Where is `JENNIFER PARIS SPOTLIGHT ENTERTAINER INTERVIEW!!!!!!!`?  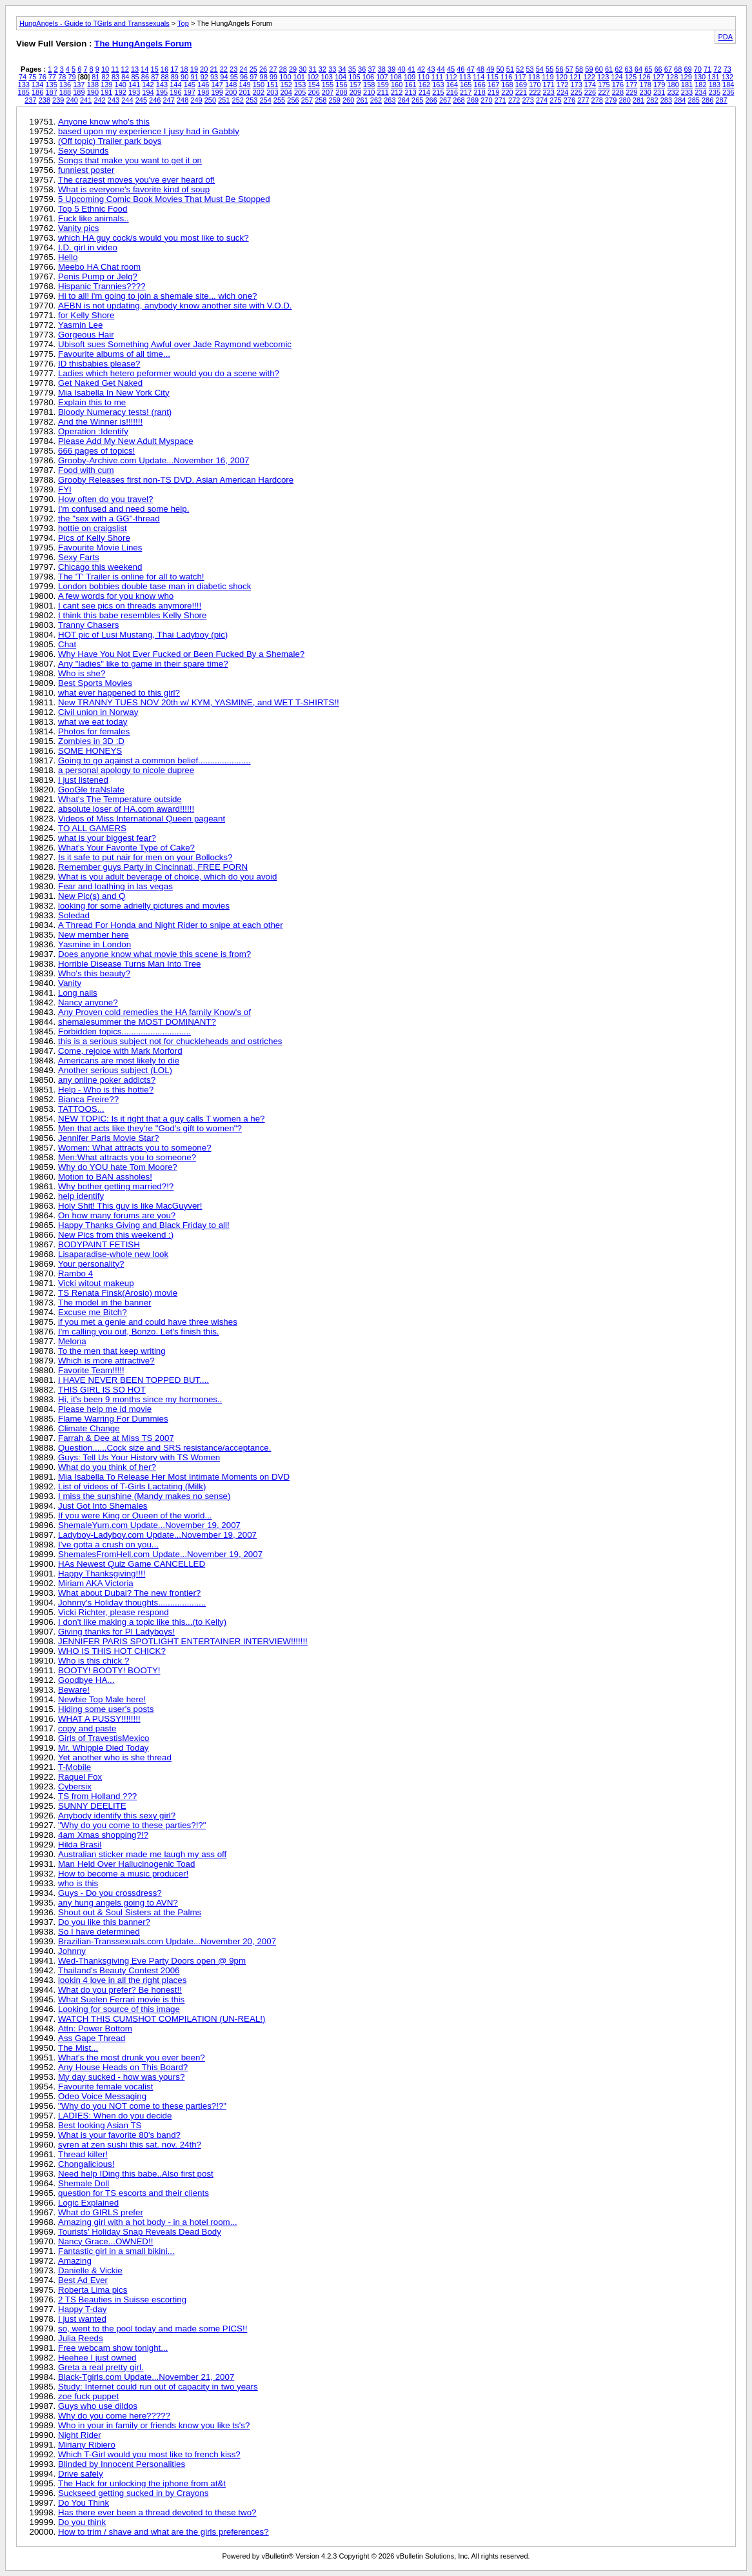 JENNIFER PARIS SPOTLIGHT ENTERTAINER INTERVIEW!!!!!!! is located at coordinates (183, 1641).